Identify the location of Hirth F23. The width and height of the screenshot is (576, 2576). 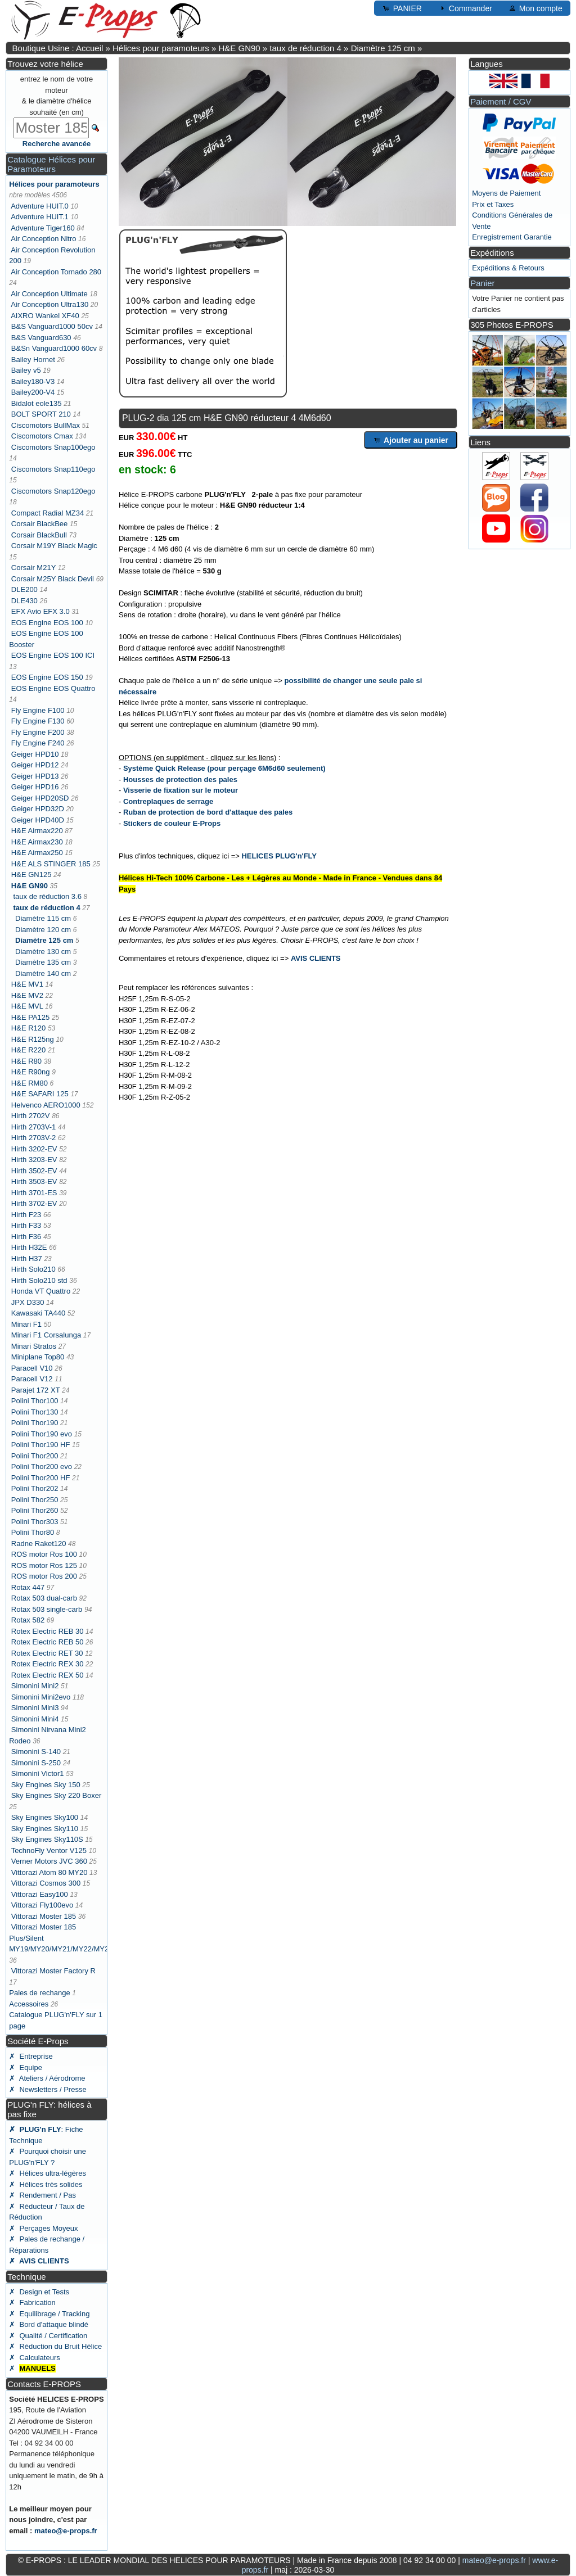
(26, 1214).